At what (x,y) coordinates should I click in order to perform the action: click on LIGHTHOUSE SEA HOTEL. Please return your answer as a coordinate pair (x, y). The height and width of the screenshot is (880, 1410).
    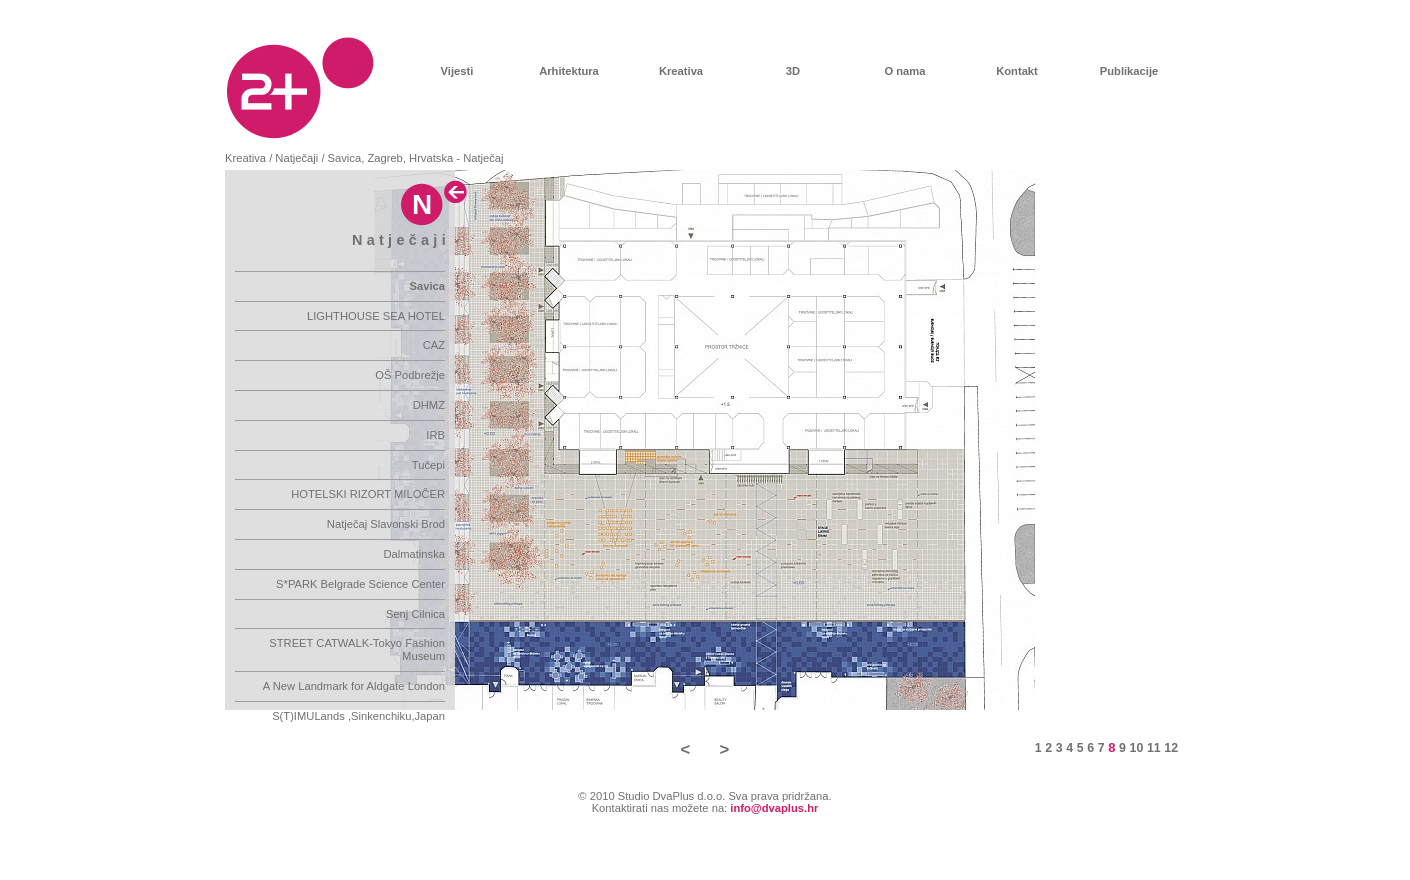
    Looking at the image, I should click on (376, 316).